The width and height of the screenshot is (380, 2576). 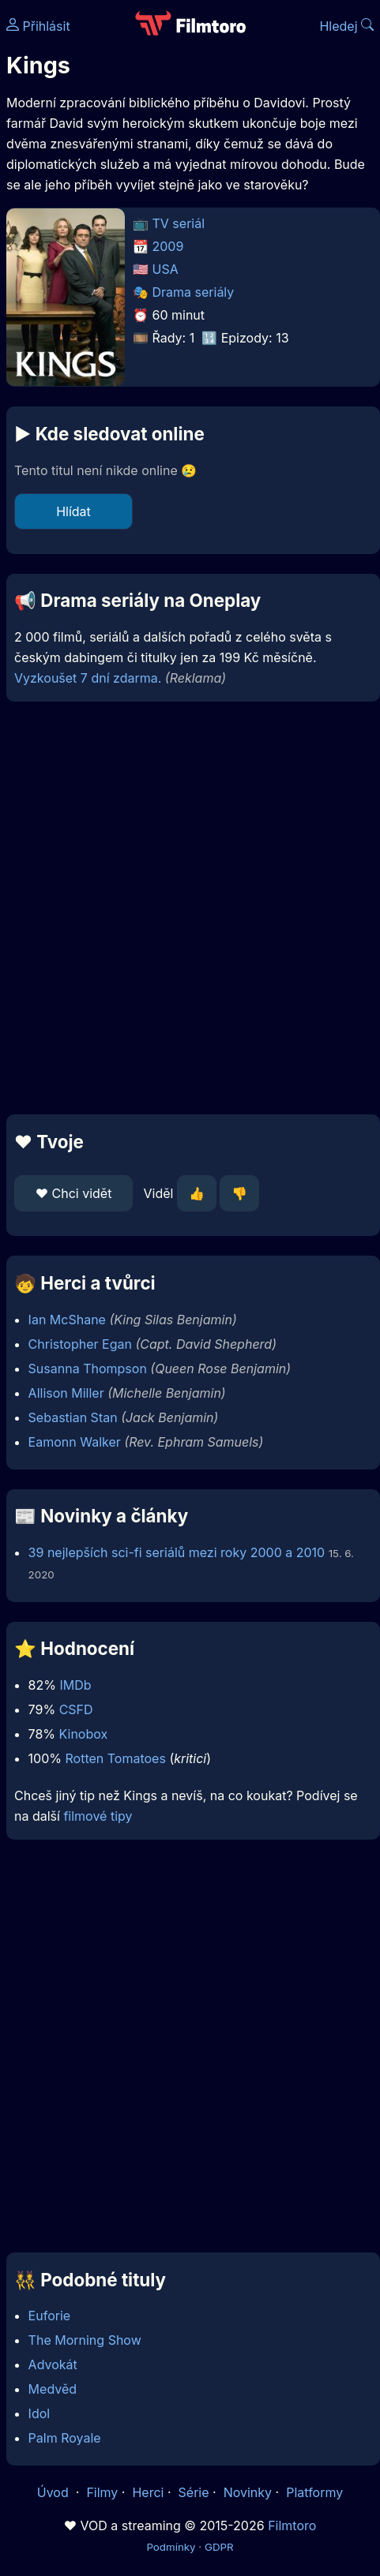 What do you see at coordinates (87, 1368) in the screenshot?
I see `Susanna Thompson` at bounding box center [87, 1368].